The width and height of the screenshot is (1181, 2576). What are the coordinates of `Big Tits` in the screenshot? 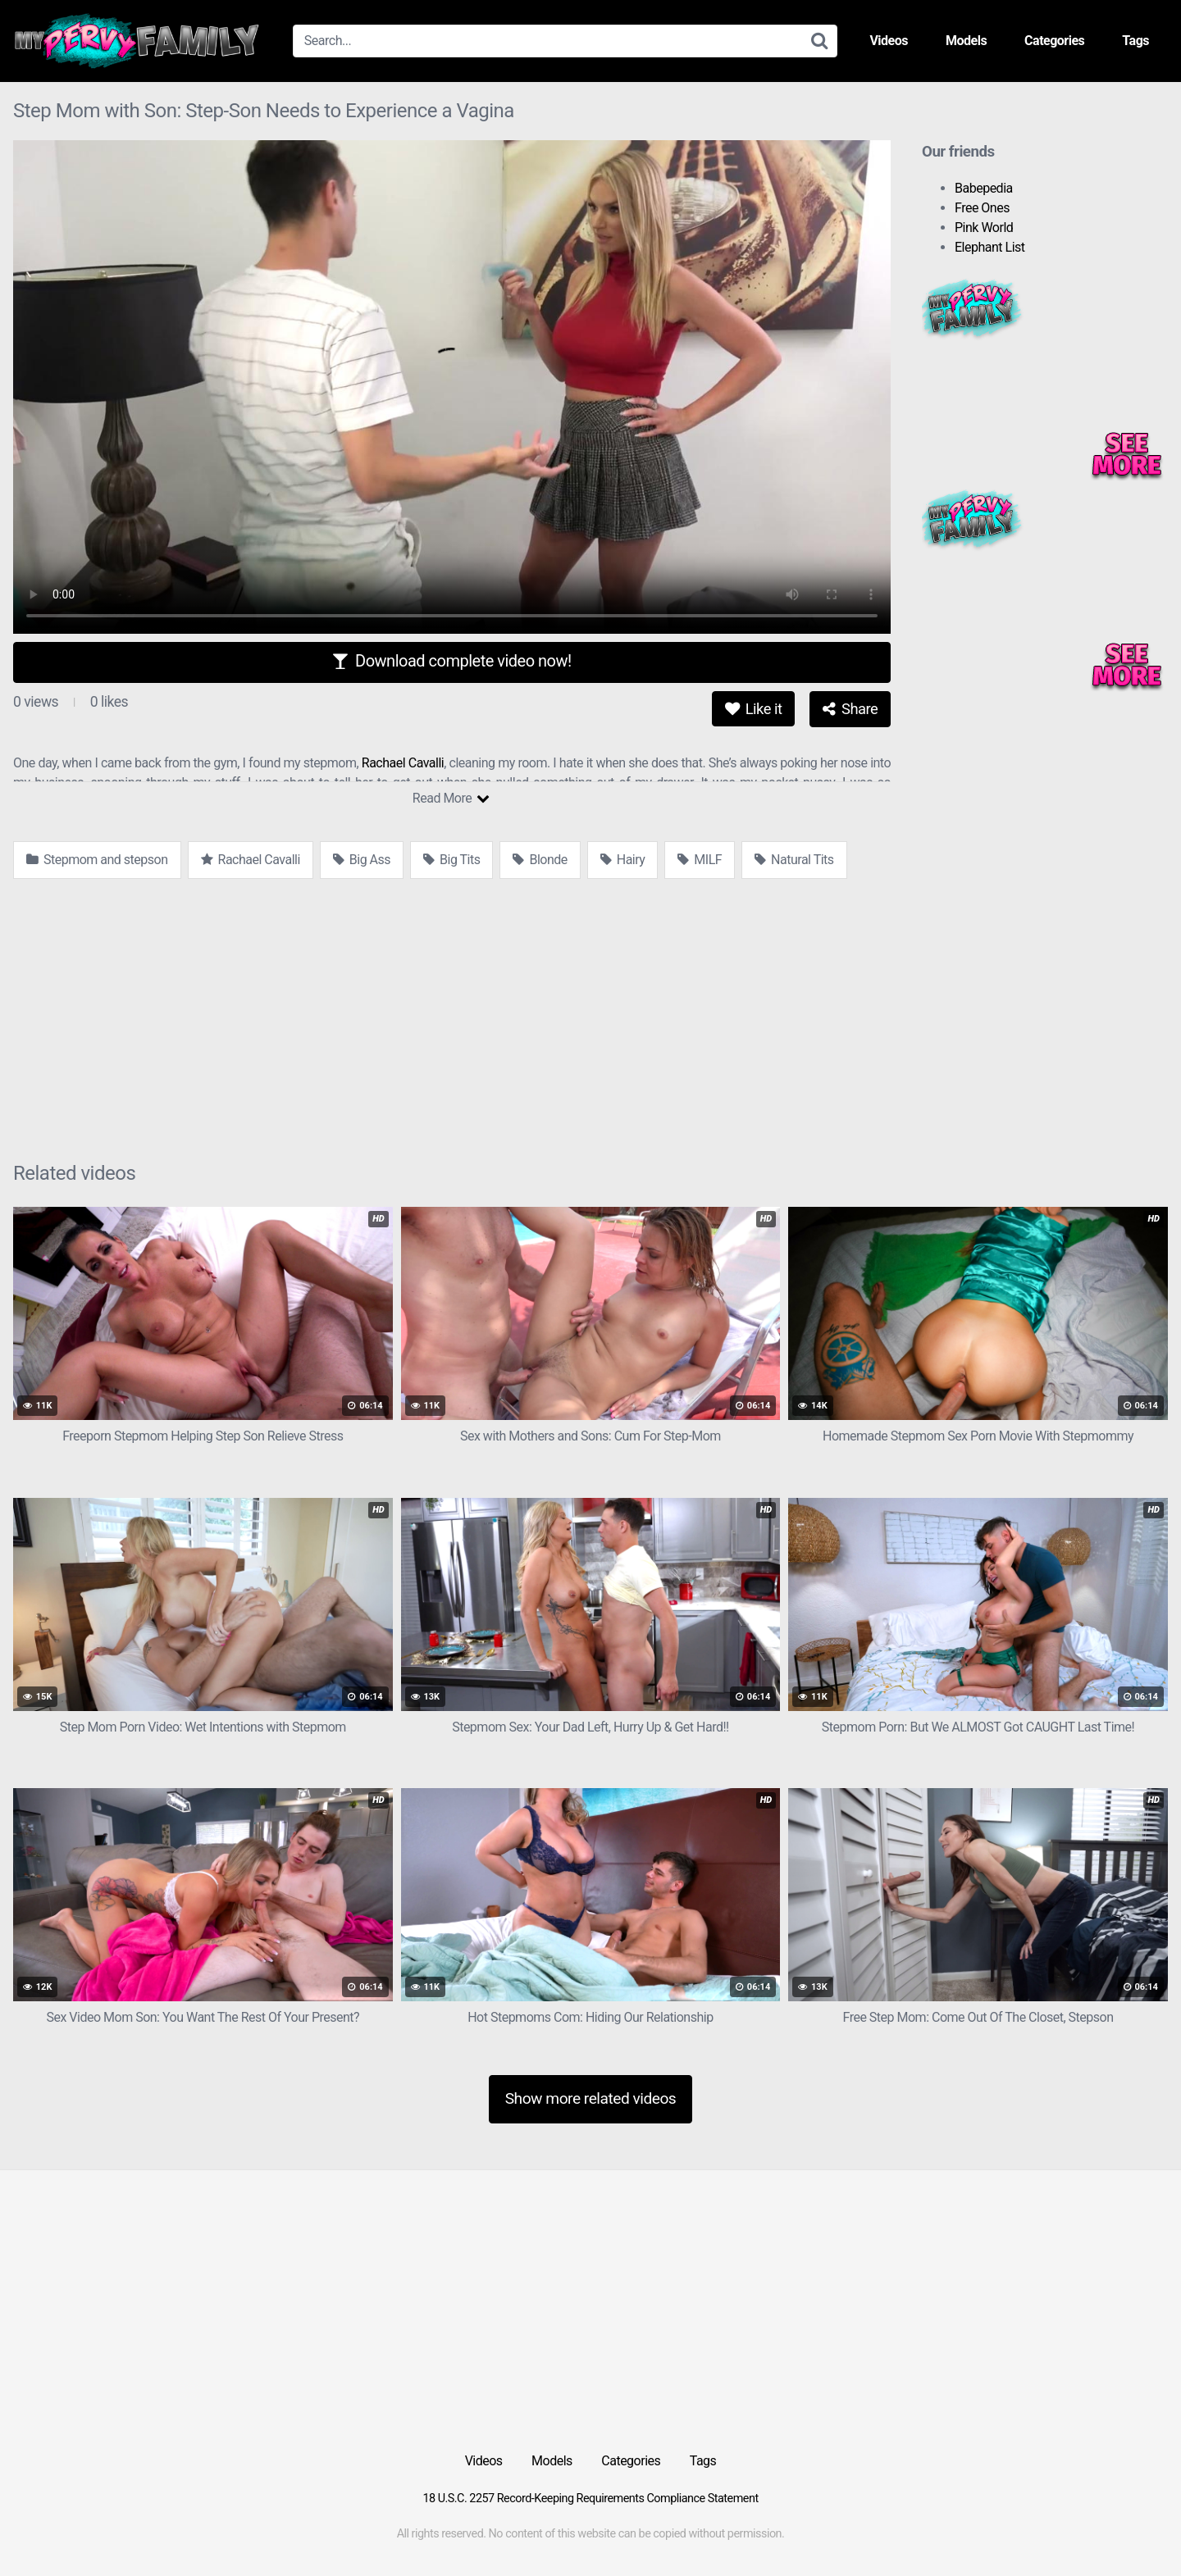 It's located at (451, 859).